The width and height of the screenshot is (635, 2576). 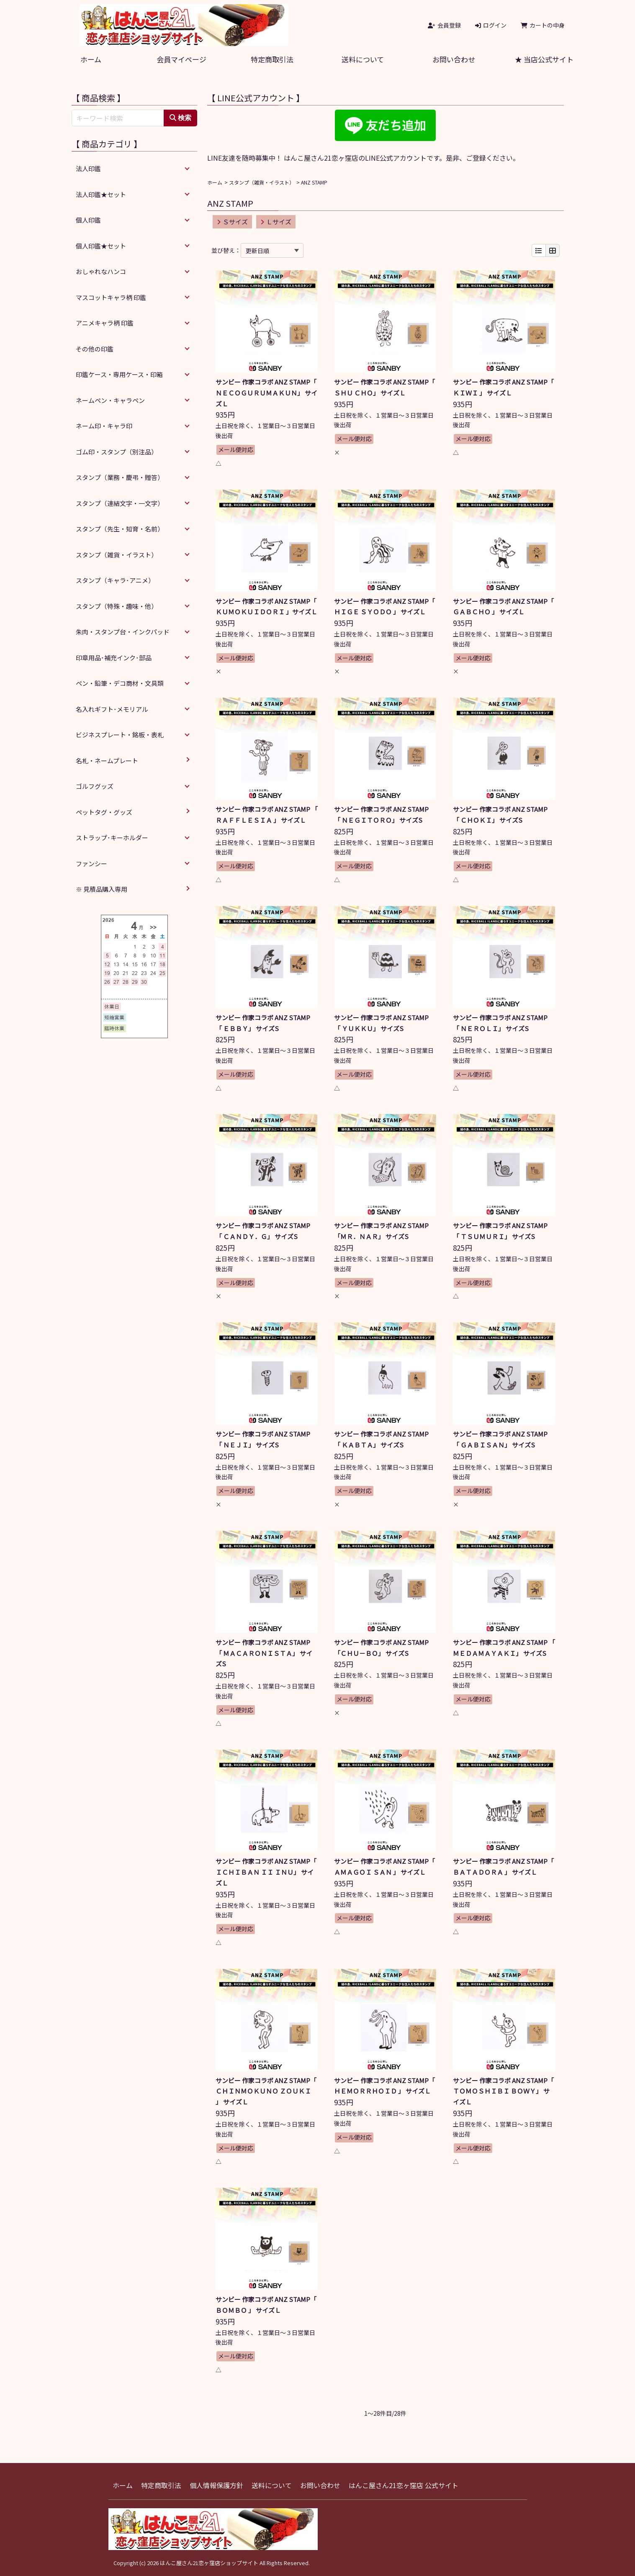 I want to click on マスコットキャラ柄 印鑑, so click(x=111, y=297).